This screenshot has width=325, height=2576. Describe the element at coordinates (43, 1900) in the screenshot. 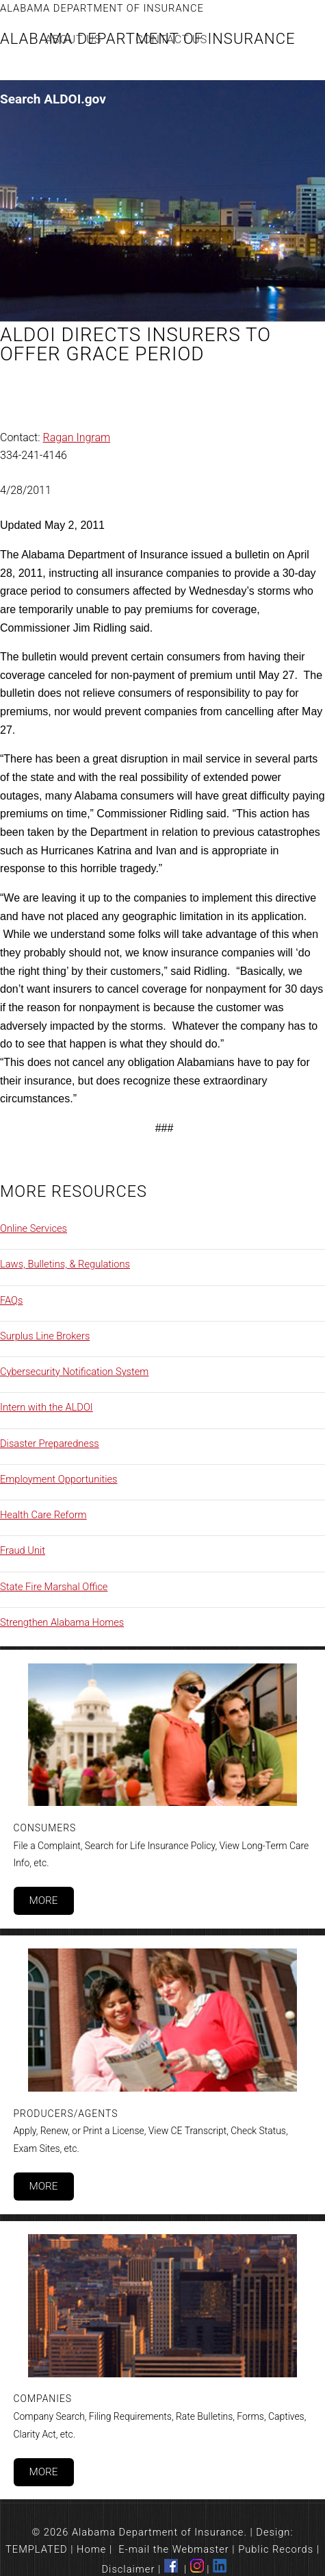

I see `More` at that location.